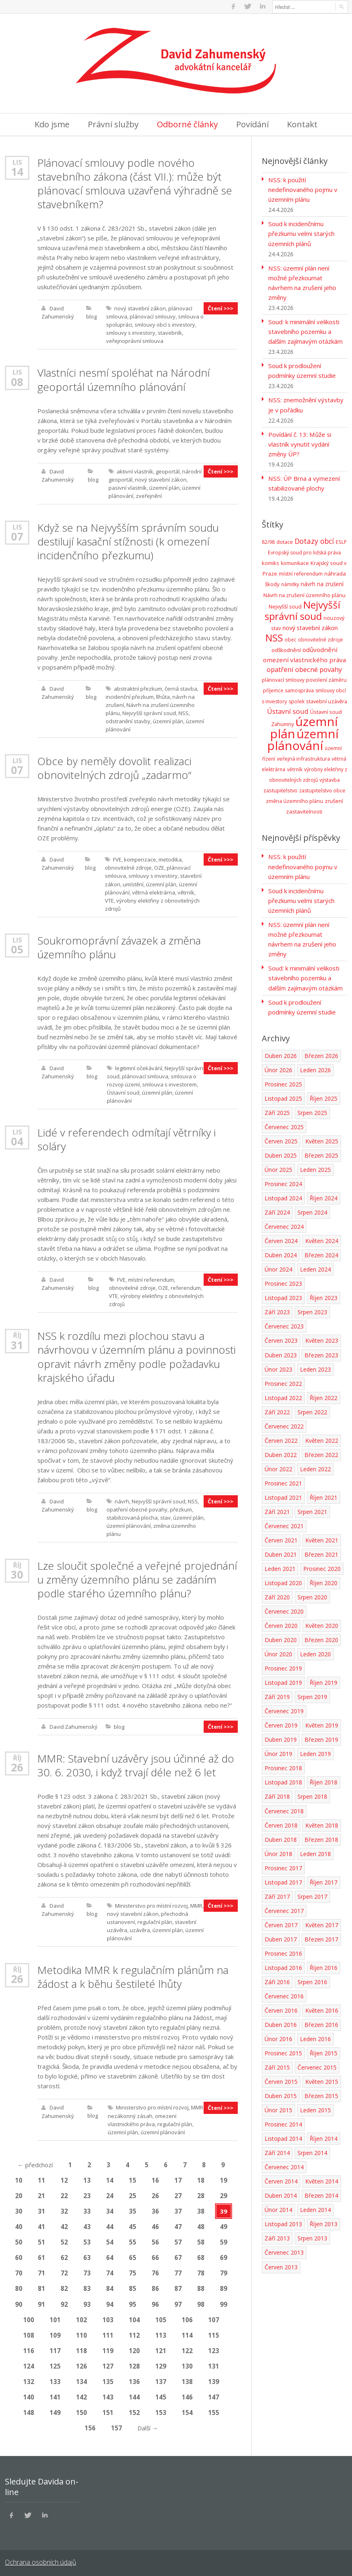 This screenshot has height=2576, width=352. Describe the element at coordinates (284, 1523) in the screenshot. I see `Červenec 2021` at that location.